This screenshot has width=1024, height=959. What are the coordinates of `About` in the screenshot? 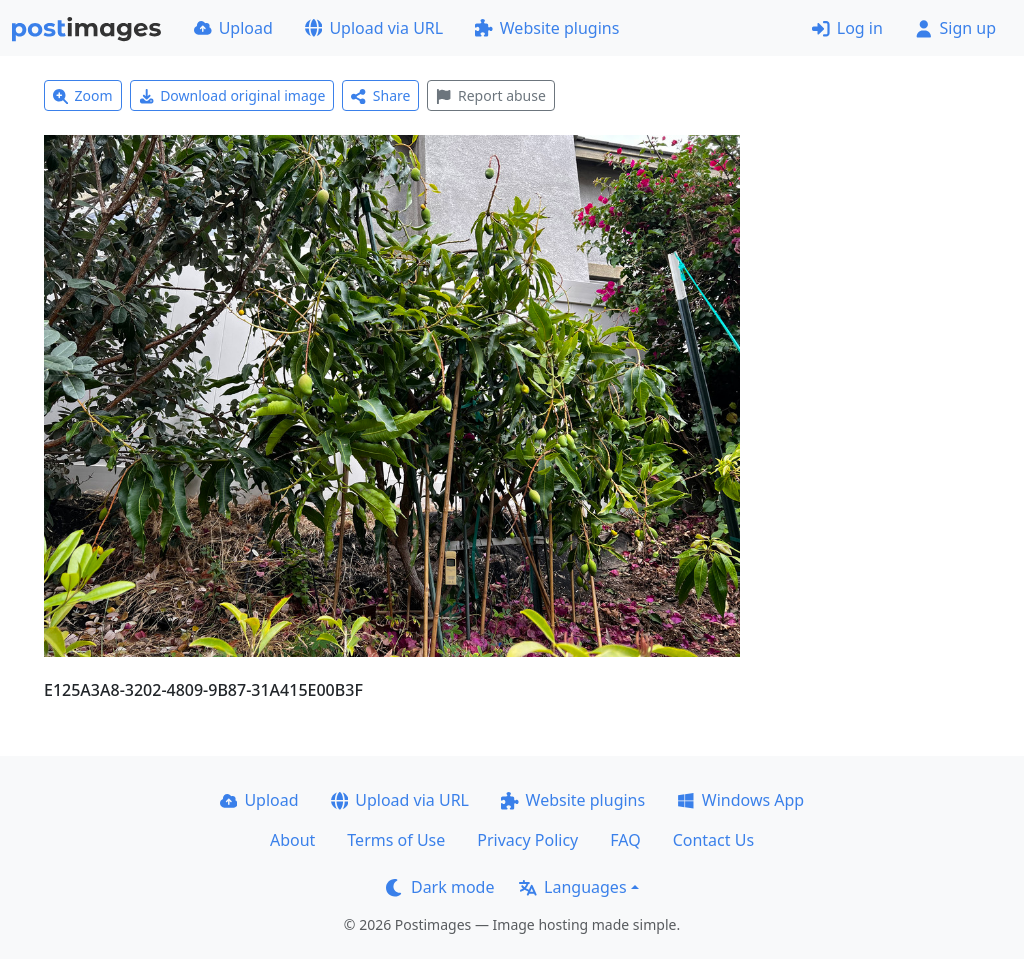 It's located at (292, 840).